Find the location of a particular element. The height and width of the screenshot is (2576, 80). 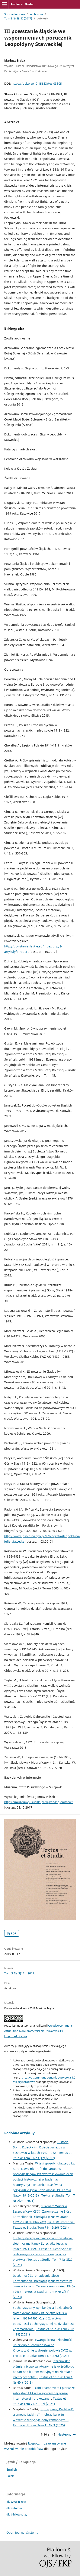

dla czytelników is located at coordinates (16, 2502).